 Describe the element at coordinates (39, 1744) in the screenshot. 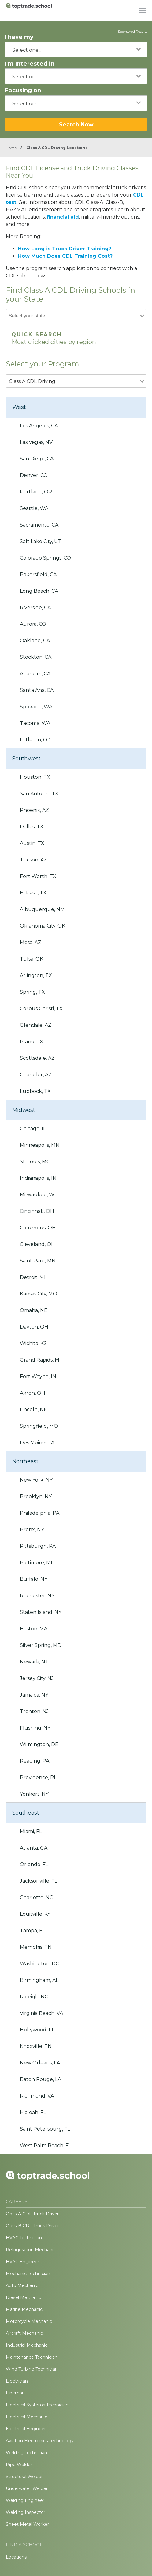

I see `Wilmington, DE` at that location.